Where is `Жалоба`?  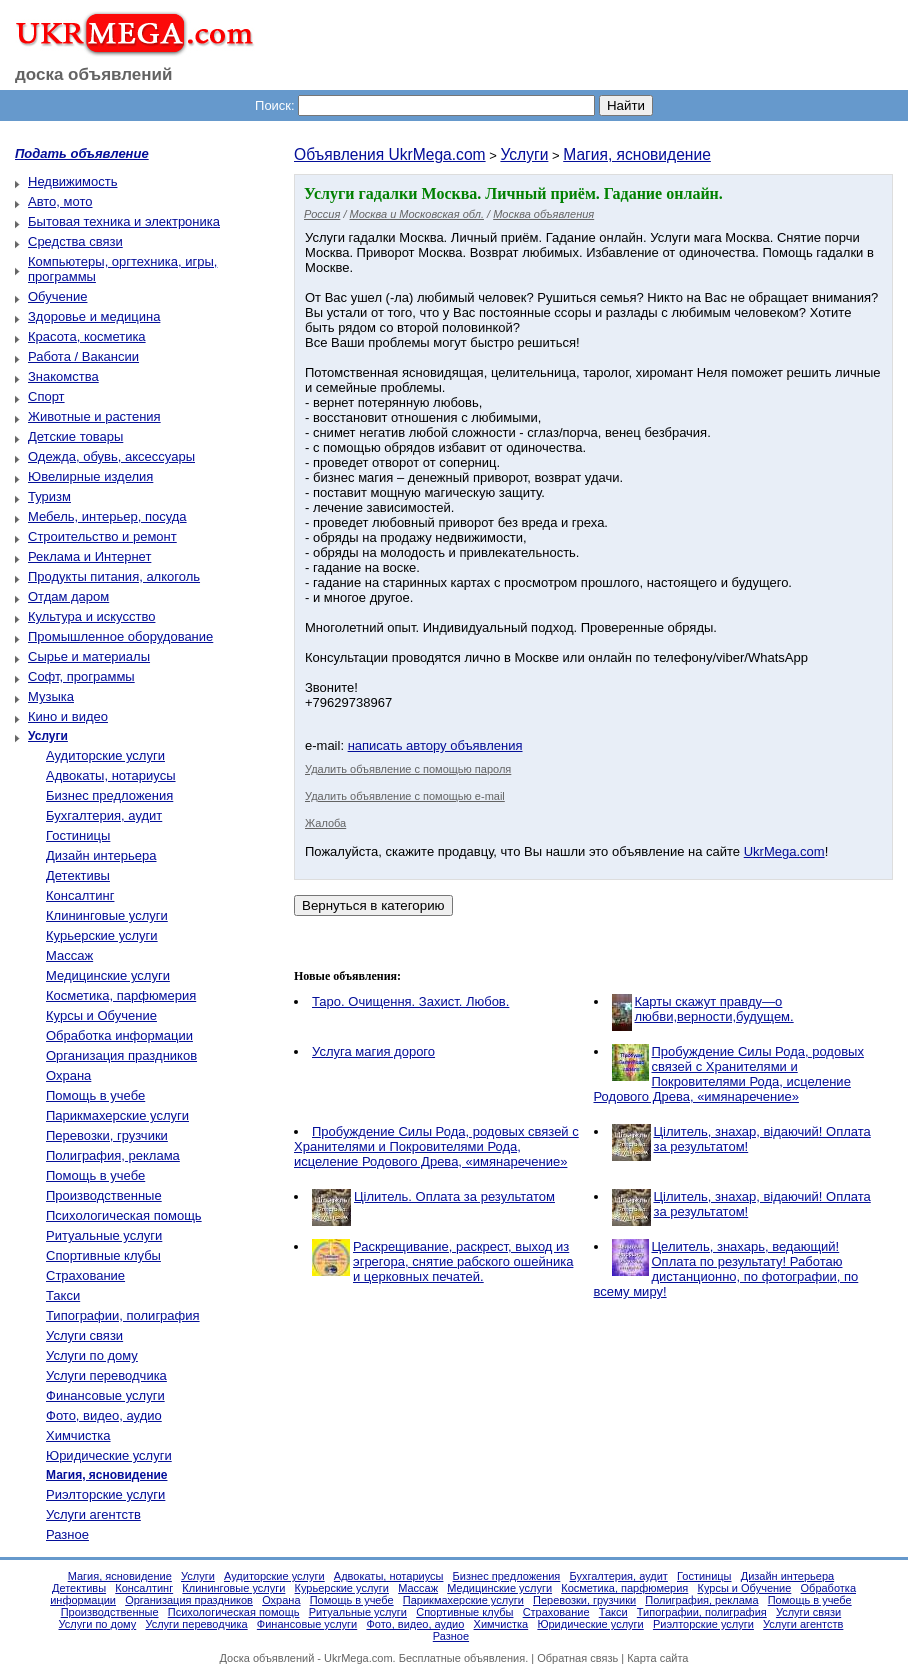 Жалоба is located at coordinates (325, 823).